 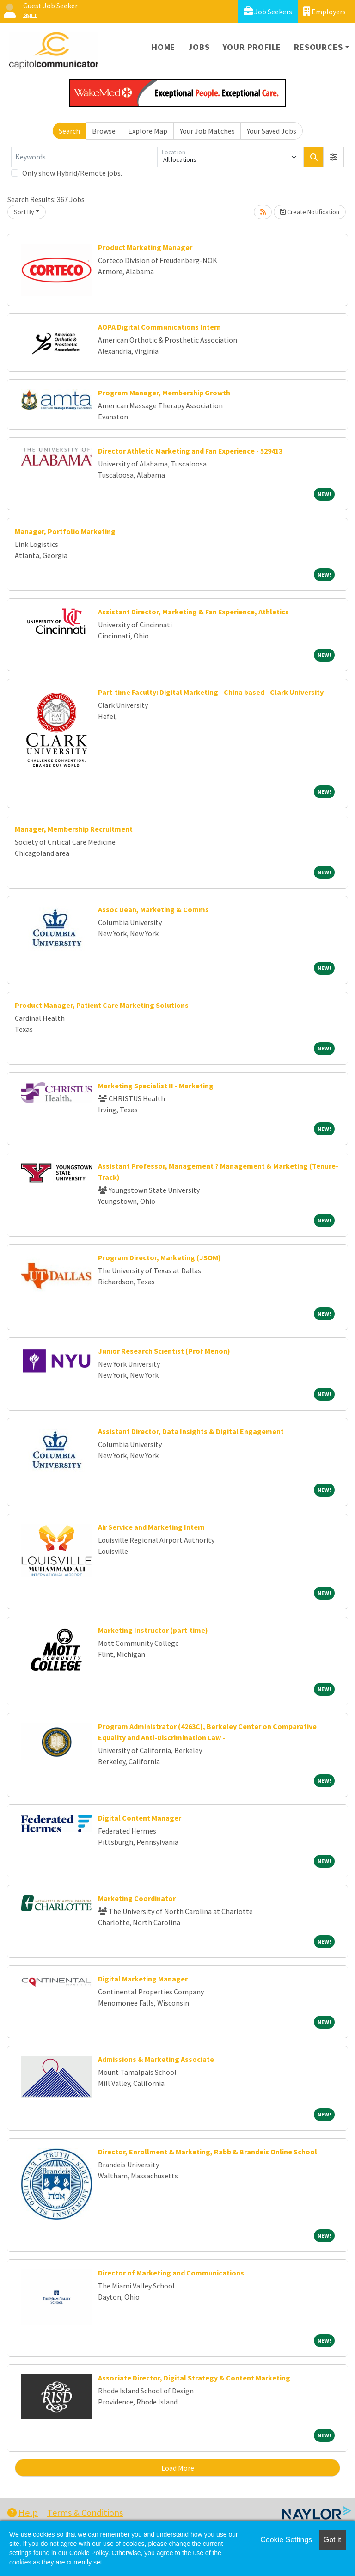 What do you see at coordinates (211, 692) in the screenshot?
I see `Part-time Faculty: Digital Marketing - China based - Clark University` at bounding box center [211, 692].